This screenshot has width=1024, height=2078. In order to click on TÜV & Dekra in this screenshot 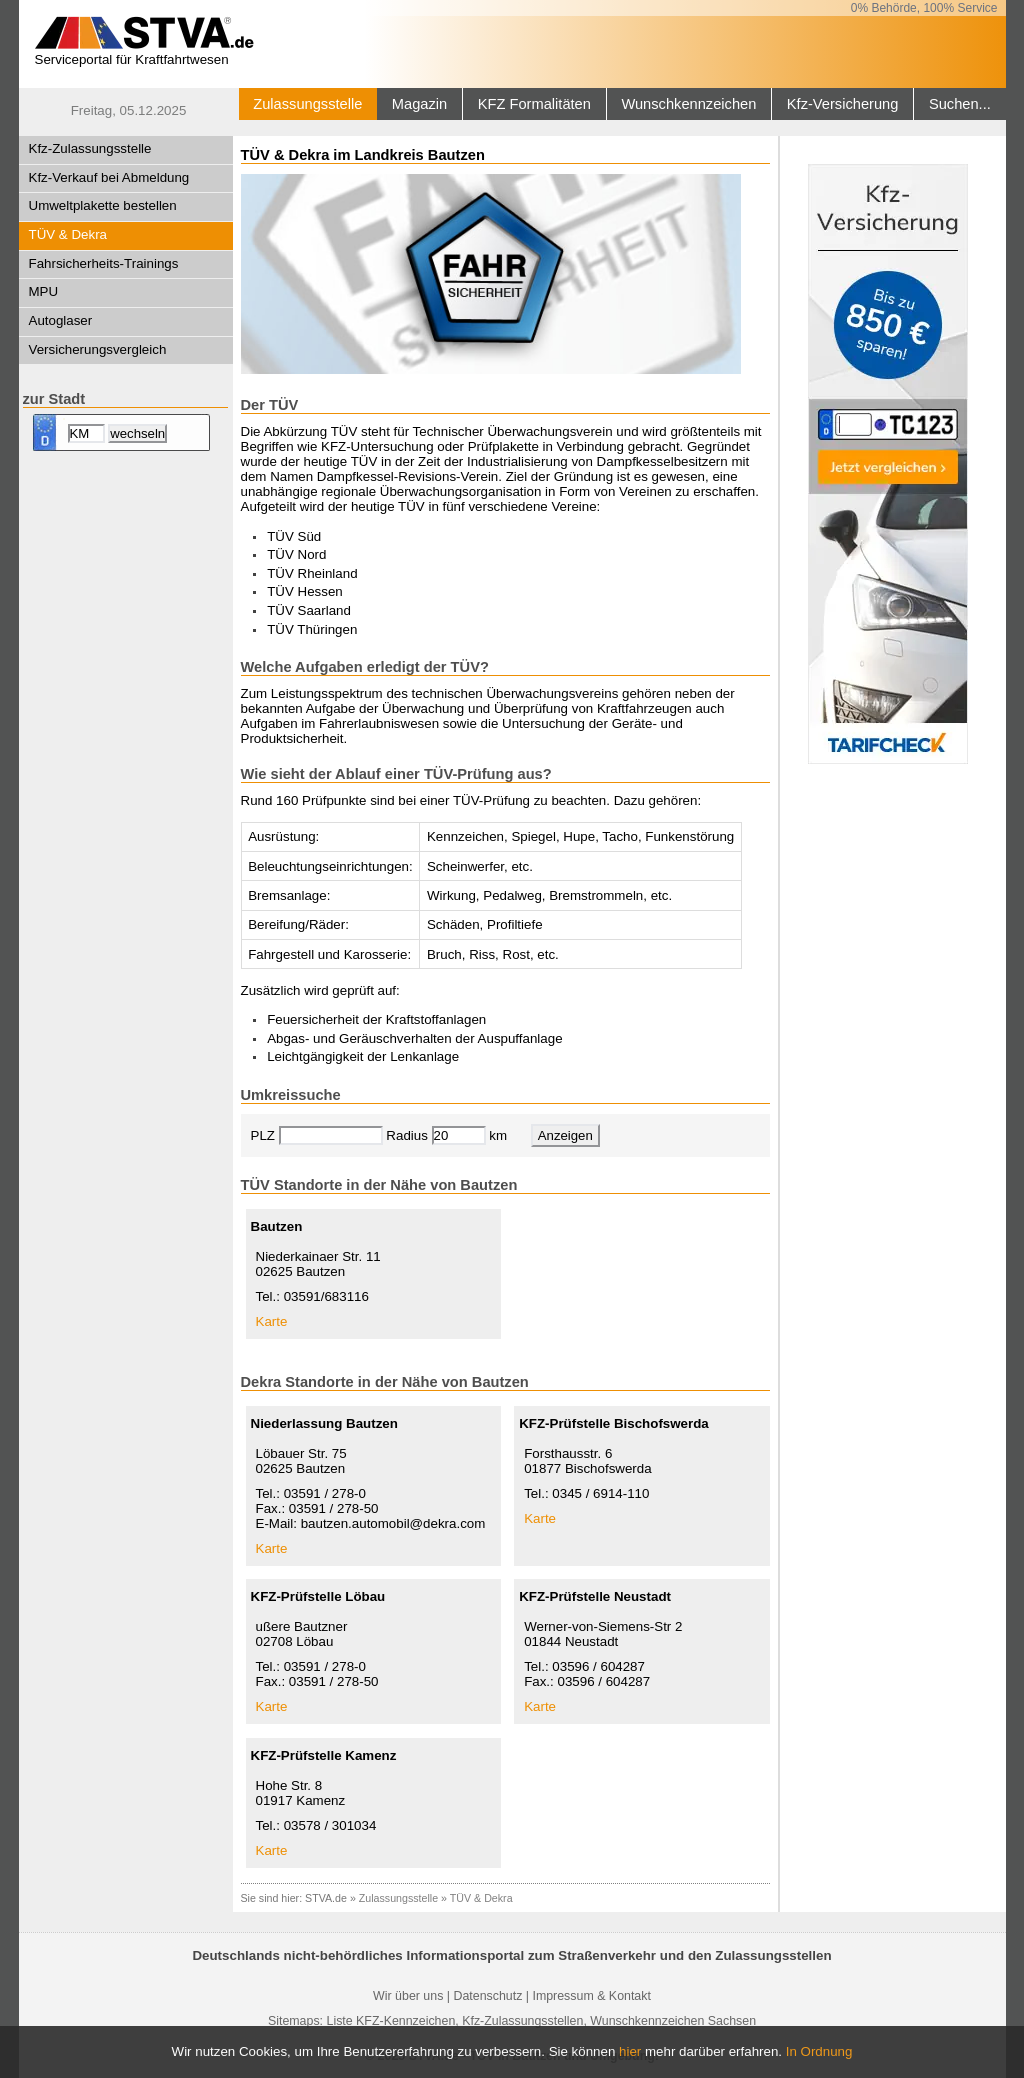, I will do `click(68, 234)`.